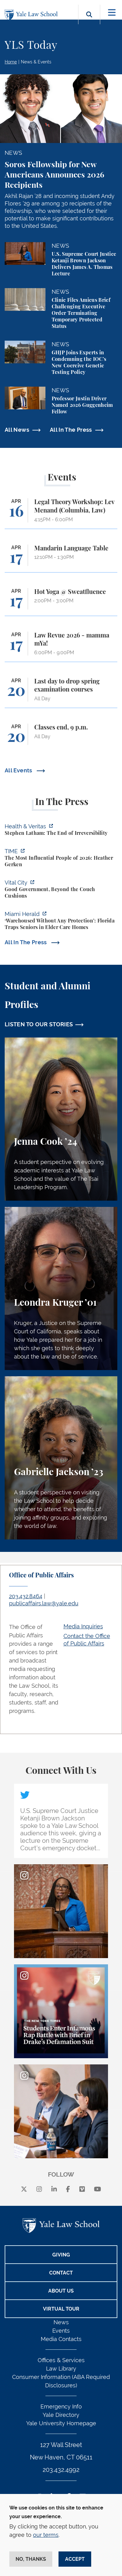 The height and width of the screenshot is (2576, 122). What do you see at coordinates (31, 2559) in the screenshot?
I see `No, thanks` at bounding box center [31, 2559].